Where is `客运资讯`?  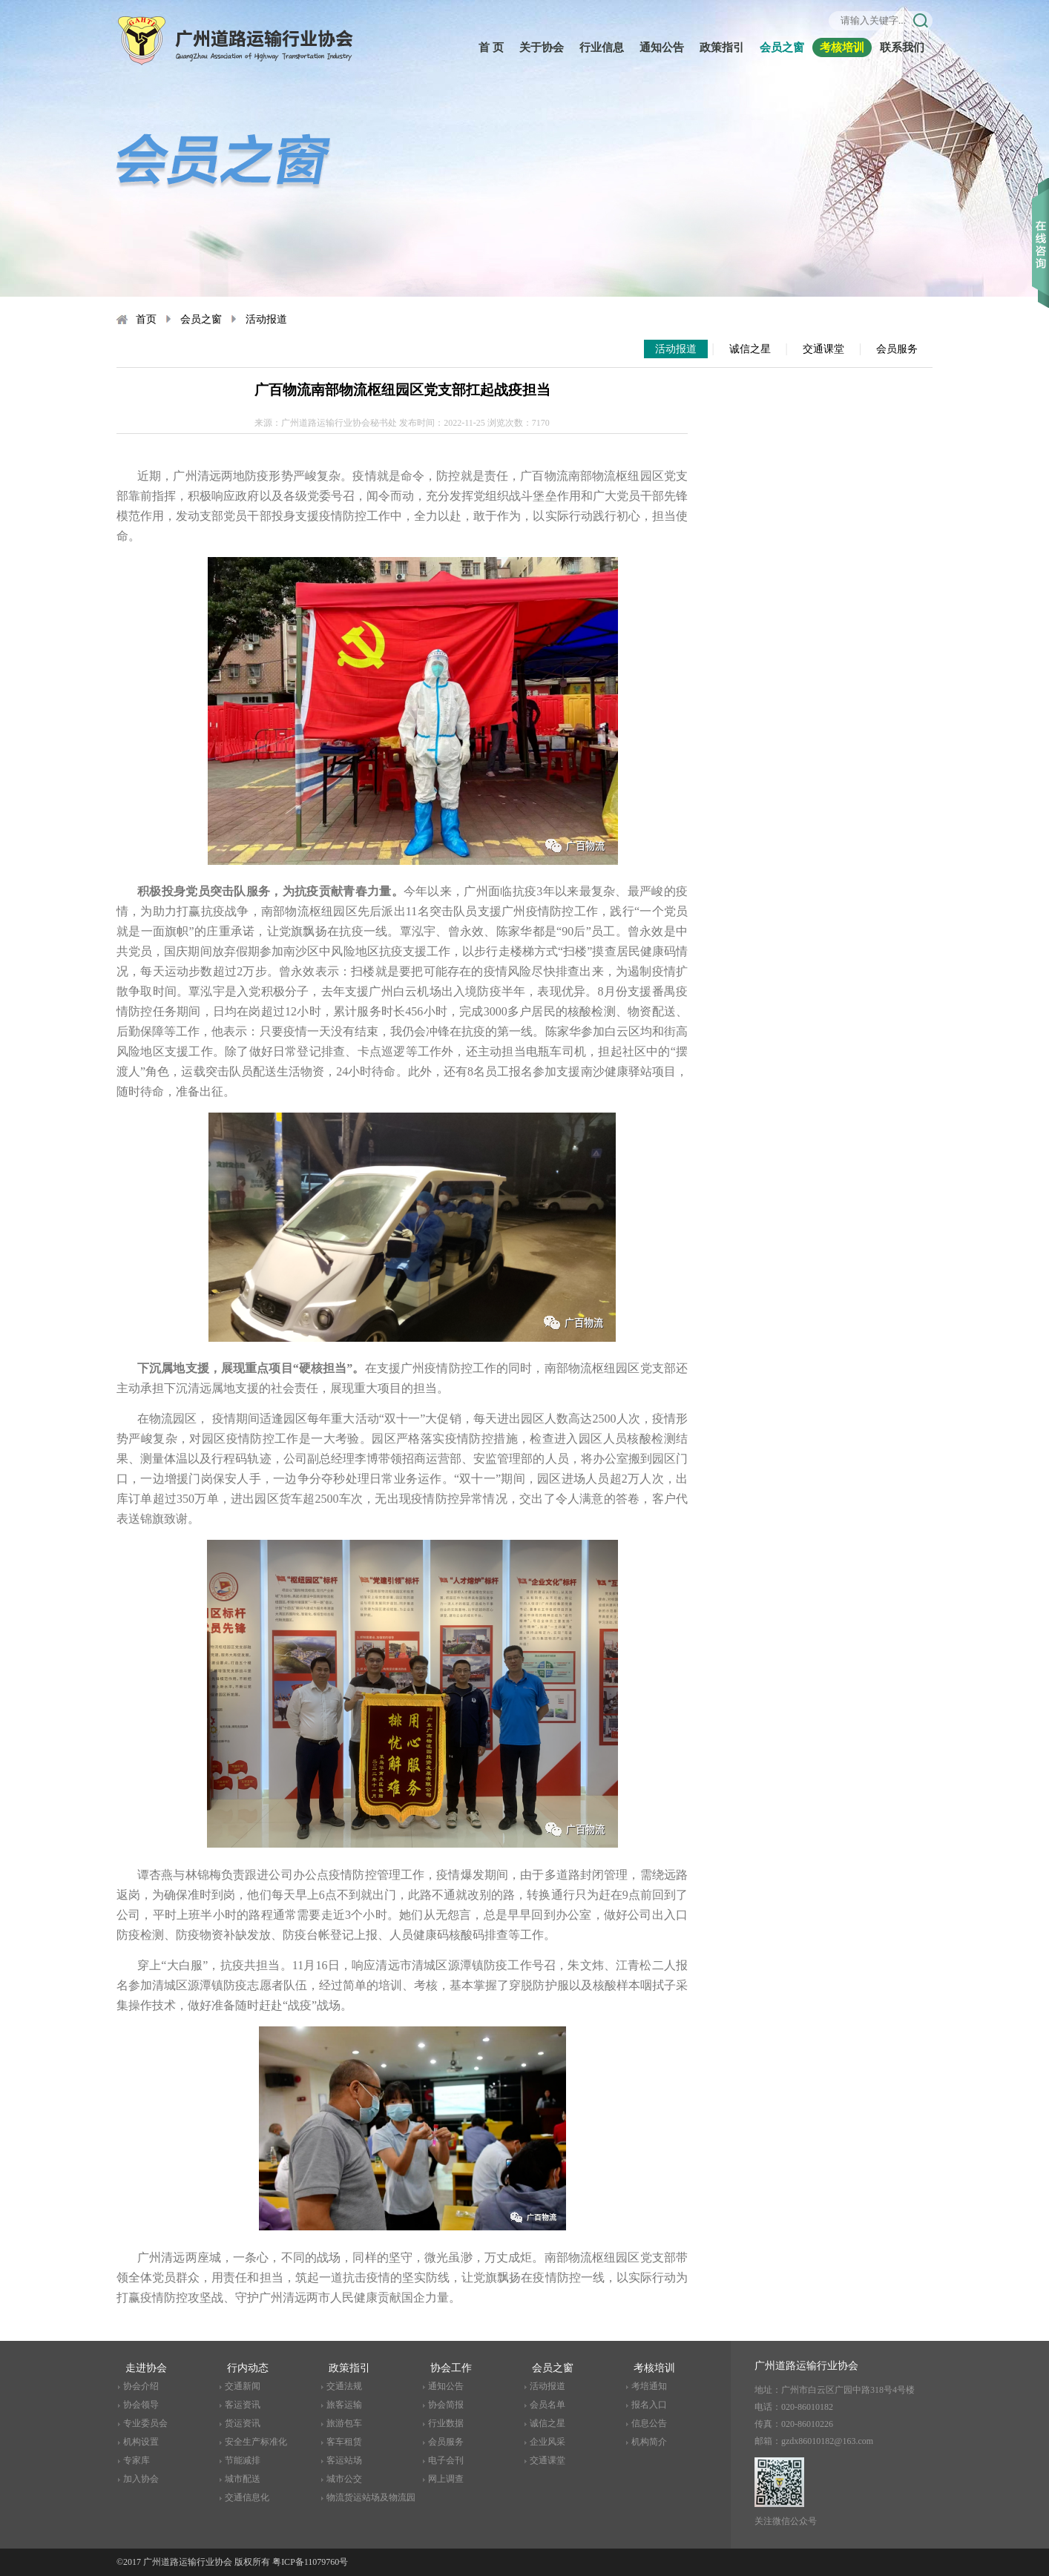 客运资讯 is located at coordinates (242, 2404).